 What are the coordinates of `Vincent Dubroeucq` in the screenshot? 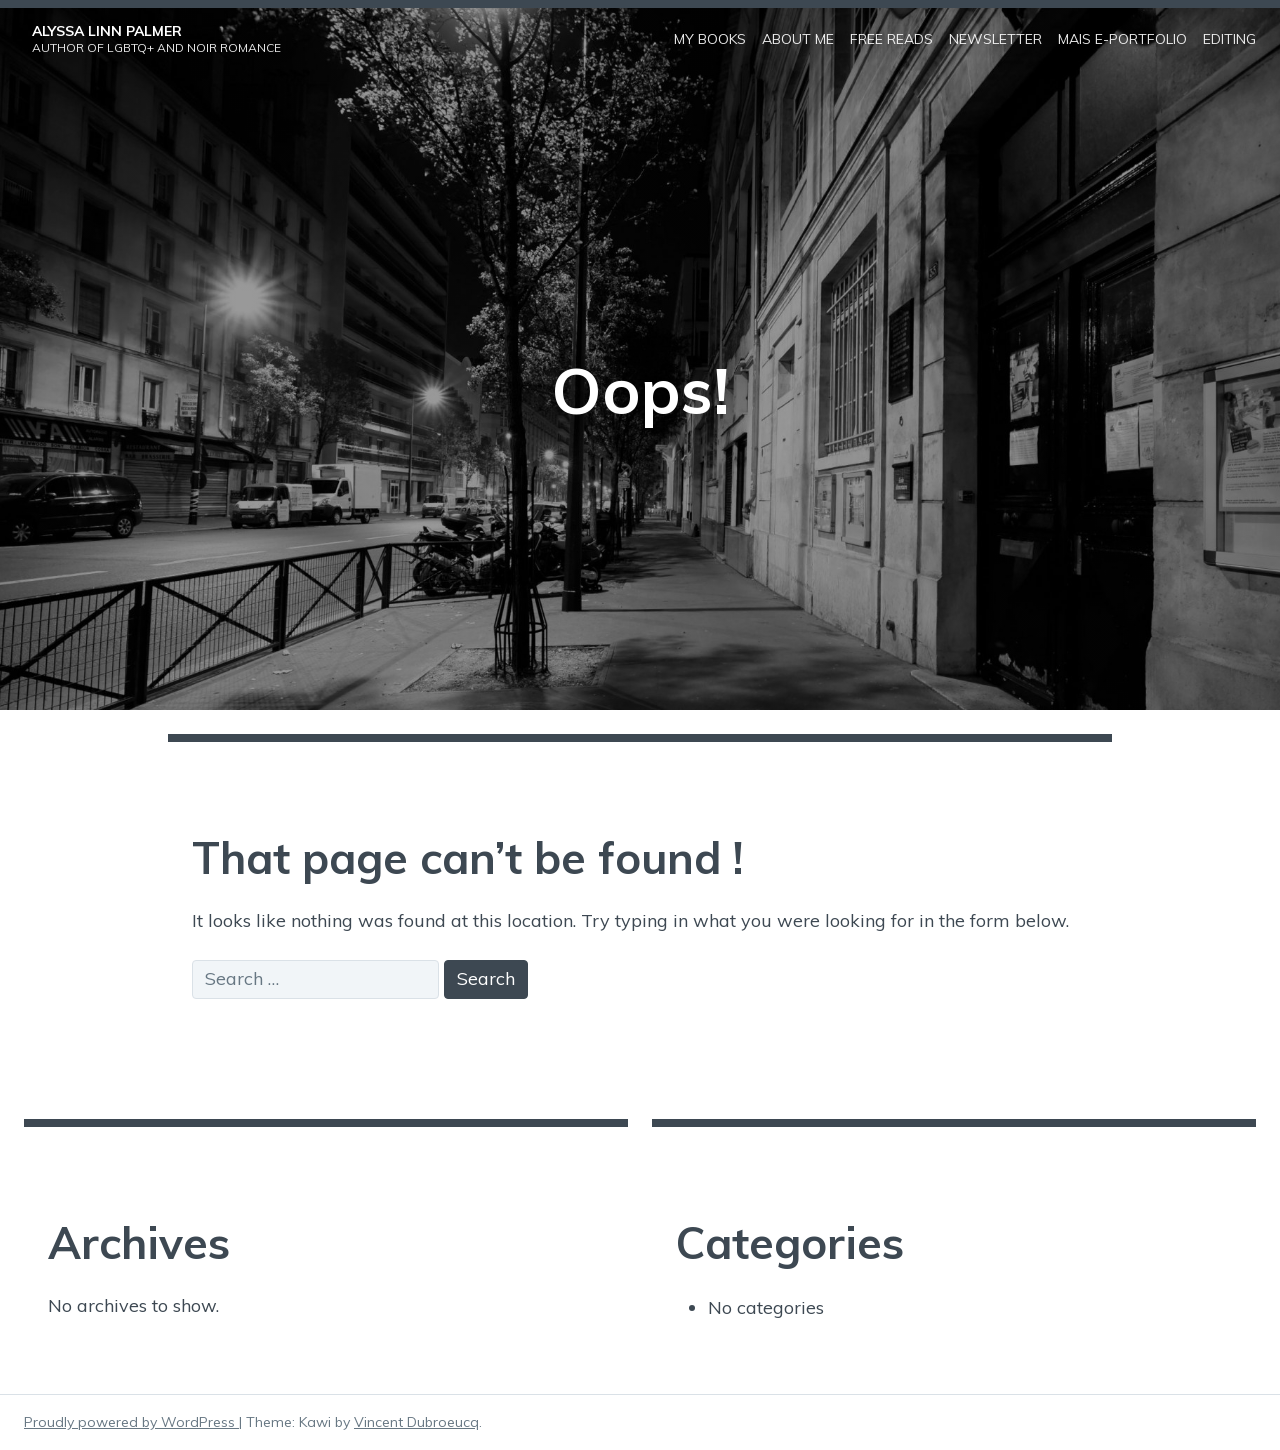 It's located at (416, 1422).